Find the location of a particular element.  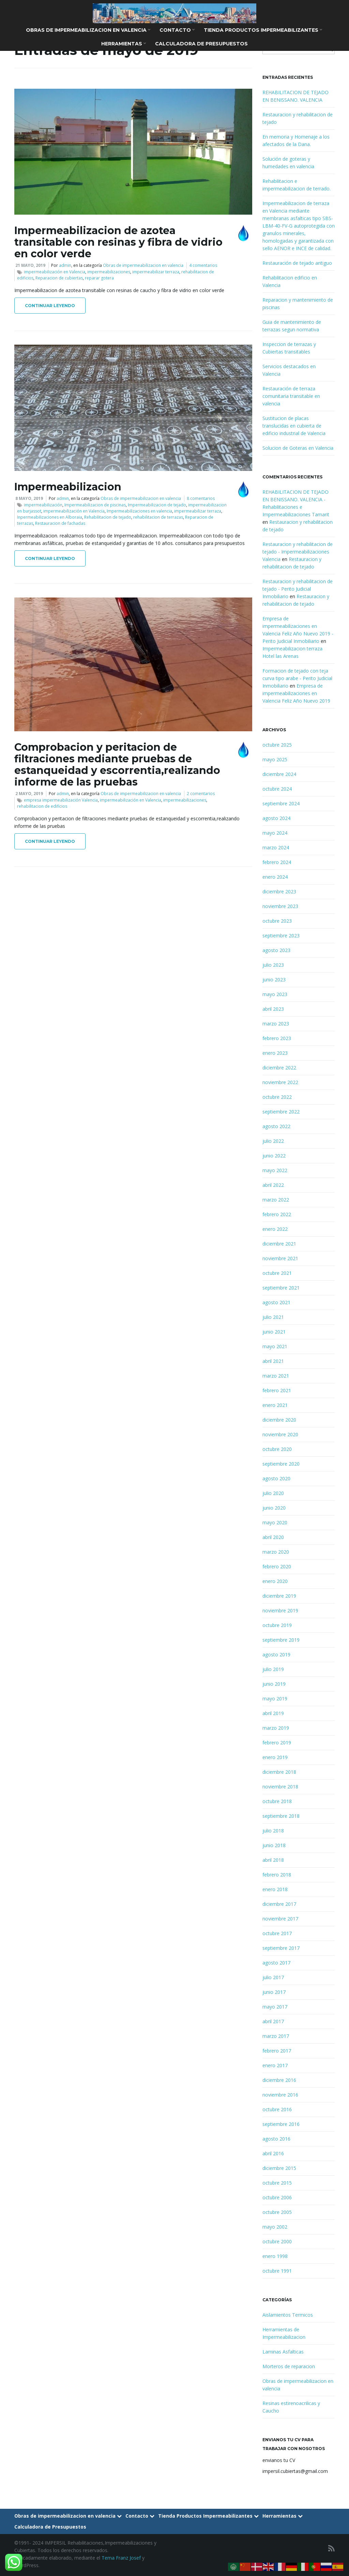

impermeabilizaciones is located at coordinates (108, 272).